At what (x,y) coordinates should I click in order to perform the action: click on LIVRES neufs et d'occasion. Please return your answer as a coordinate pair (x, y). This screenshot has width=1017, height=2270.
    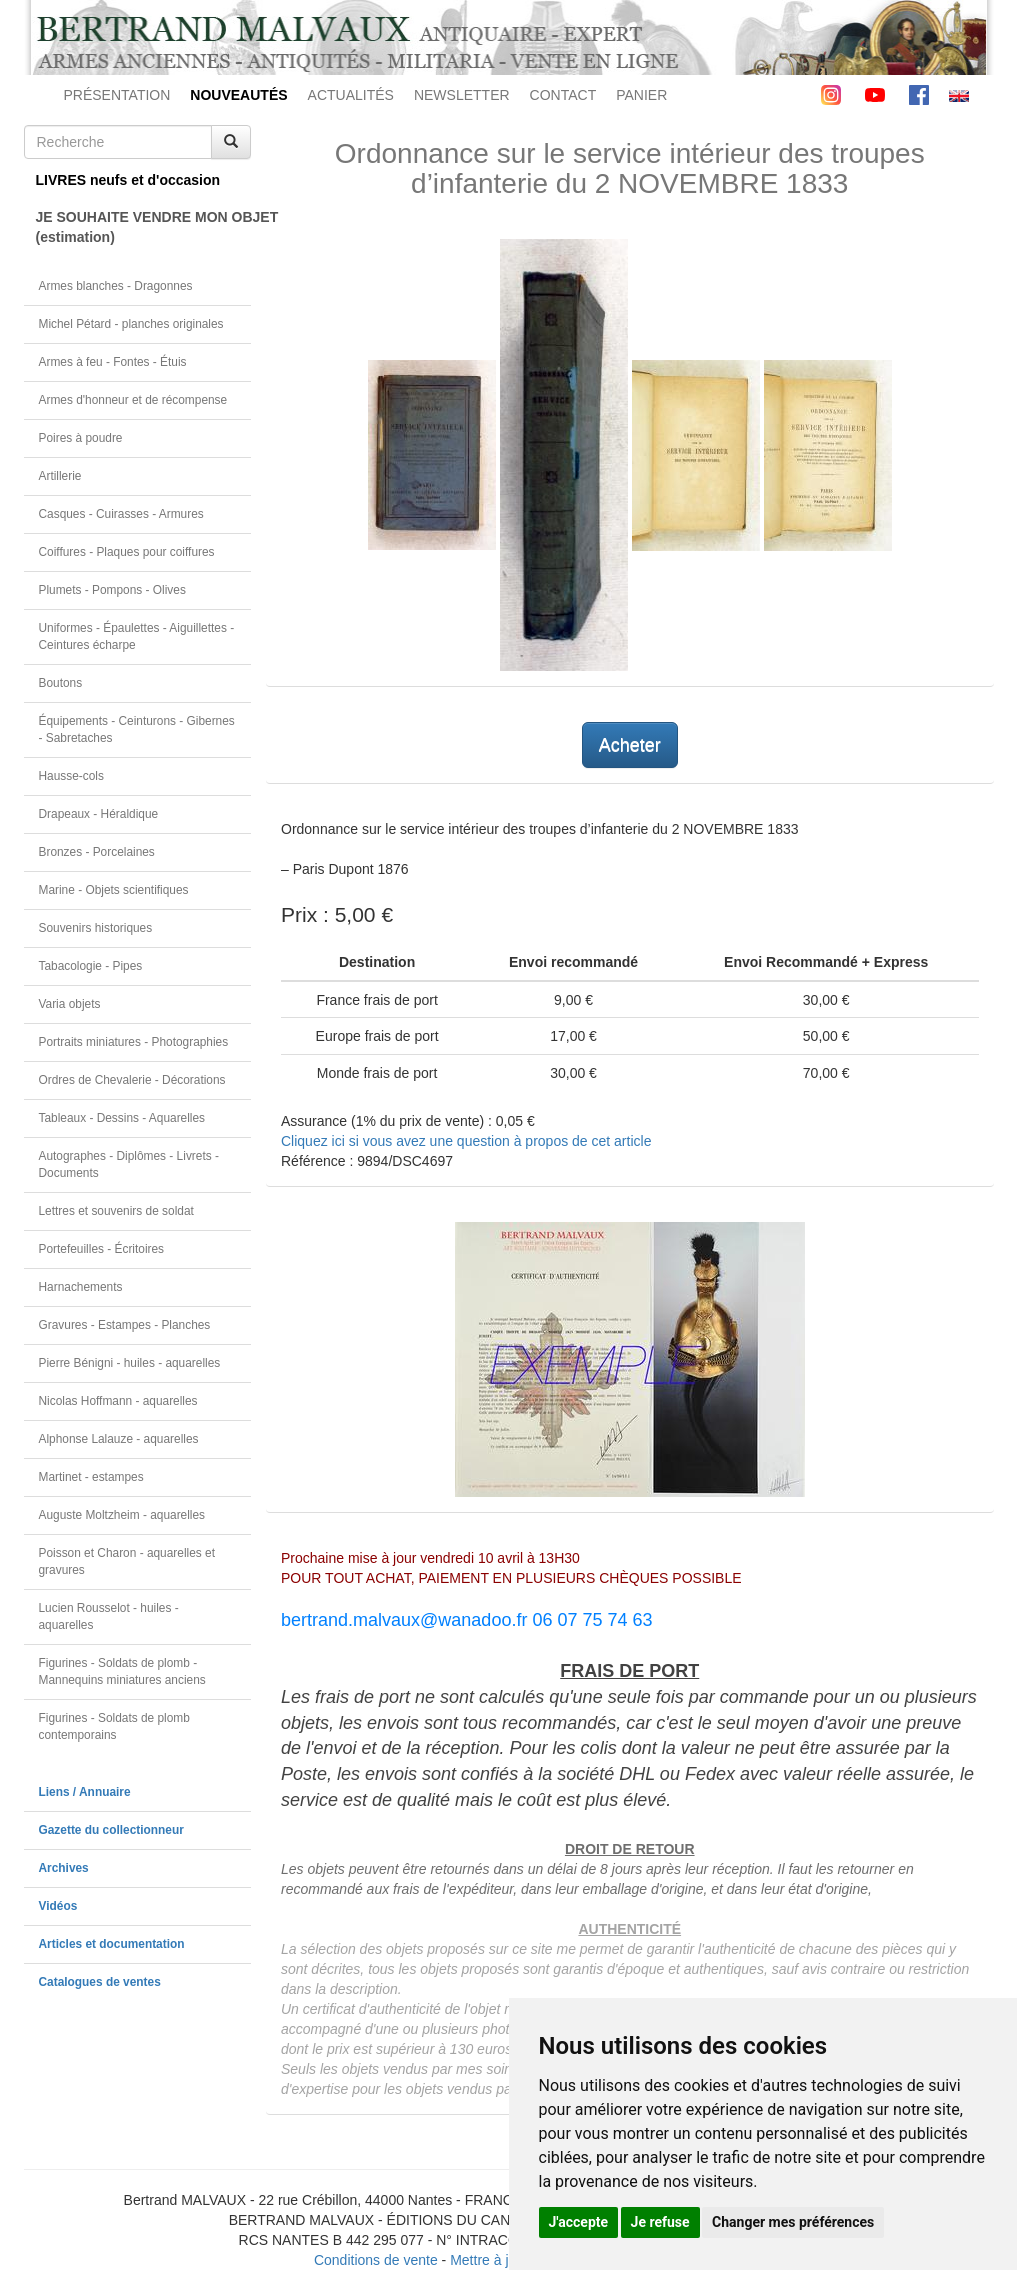
    Looking at the image, I should click on (128, 180).